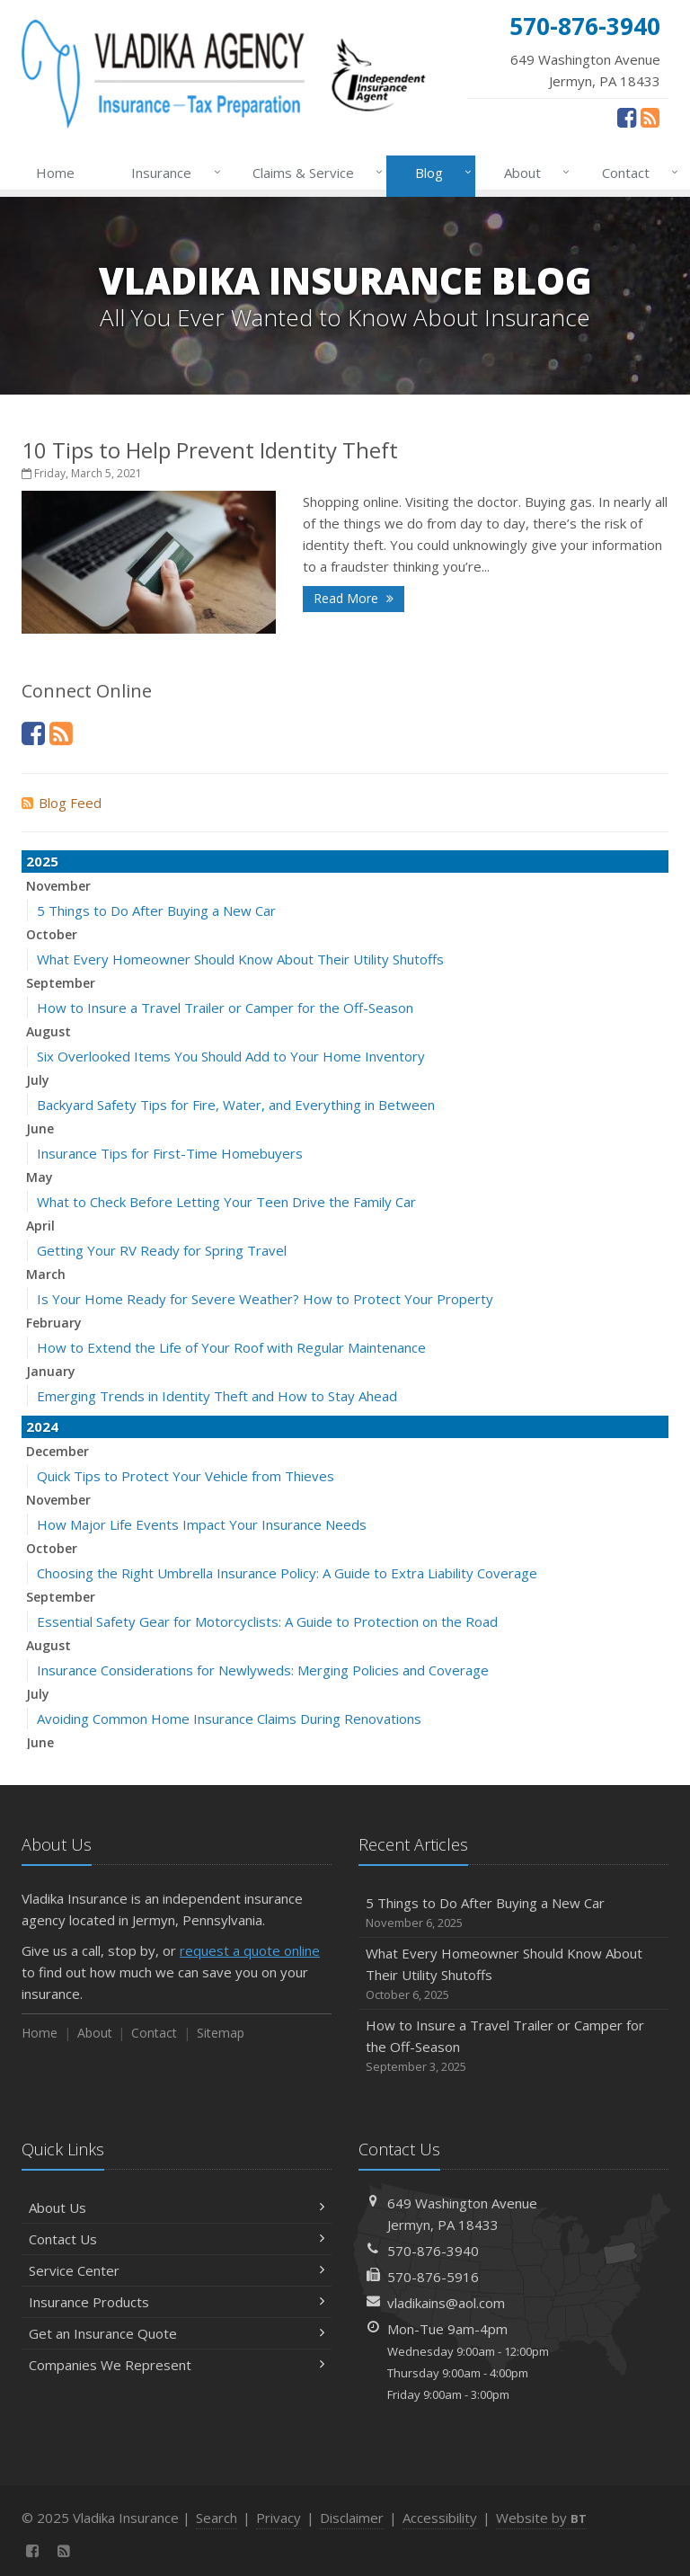 This screenshot has width=690, height=2576. Describe the element at coordinates (172, 172) in the screenshot. I see `Insurance` at that location.